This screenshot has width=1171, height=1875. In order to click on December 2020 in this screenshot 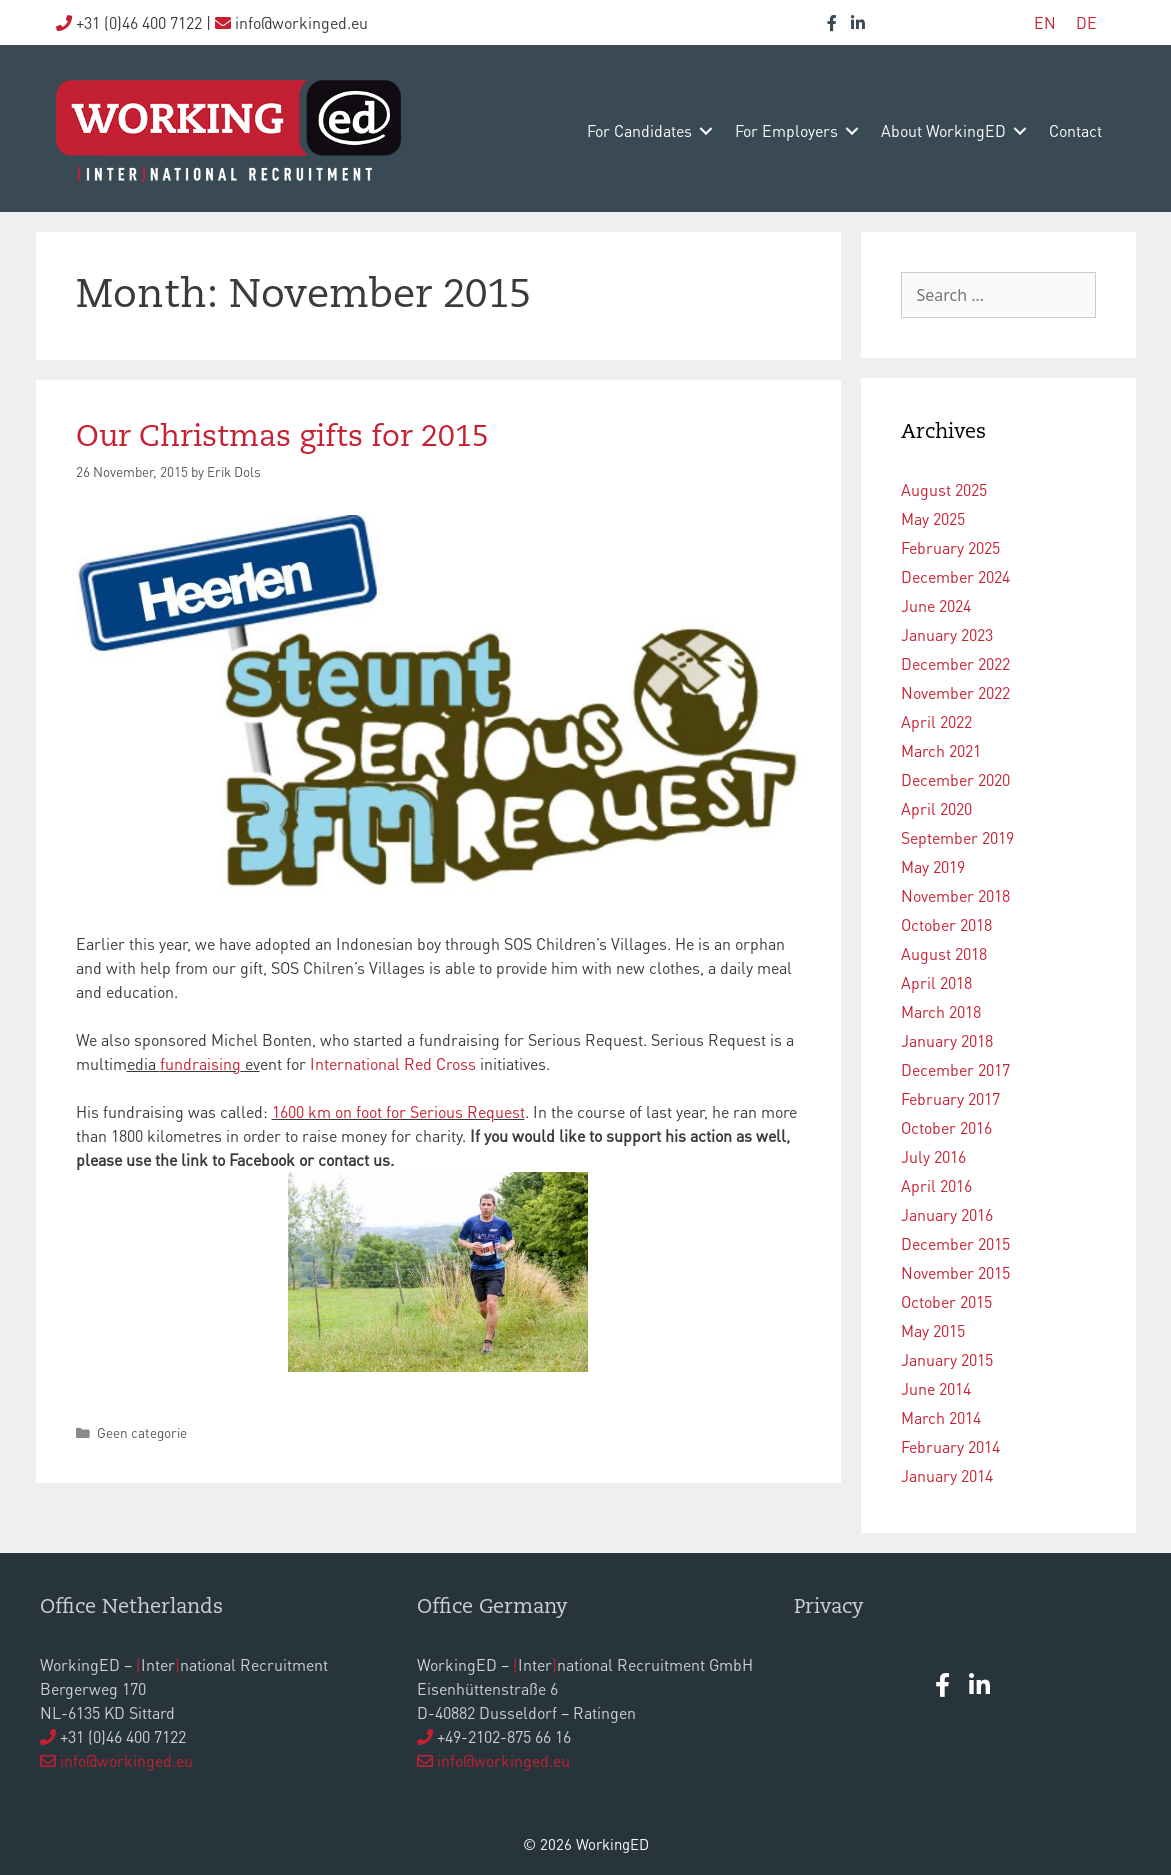, I will do `click(955, 779)`.